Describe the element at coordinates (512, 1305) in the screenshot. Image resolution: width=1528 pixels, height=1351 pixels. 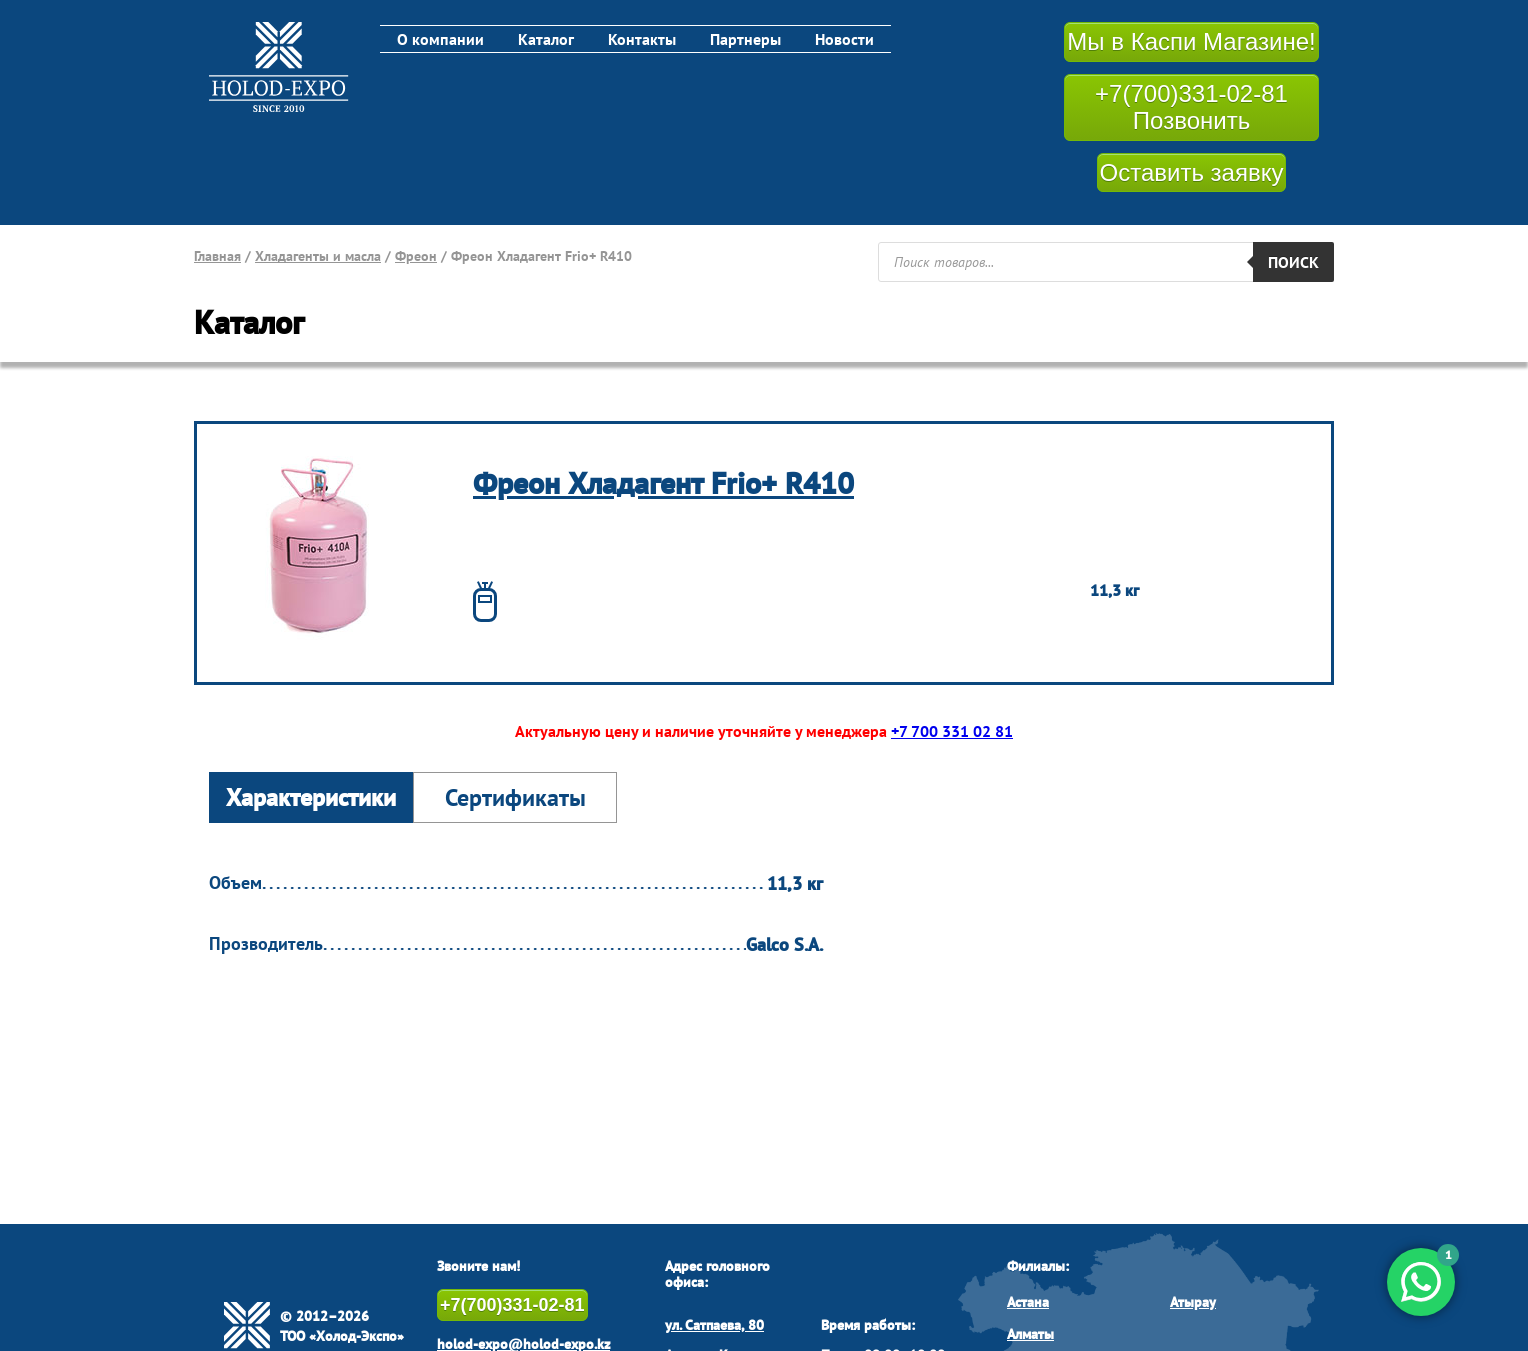
I see `+7(700)331-02-81` at that location.